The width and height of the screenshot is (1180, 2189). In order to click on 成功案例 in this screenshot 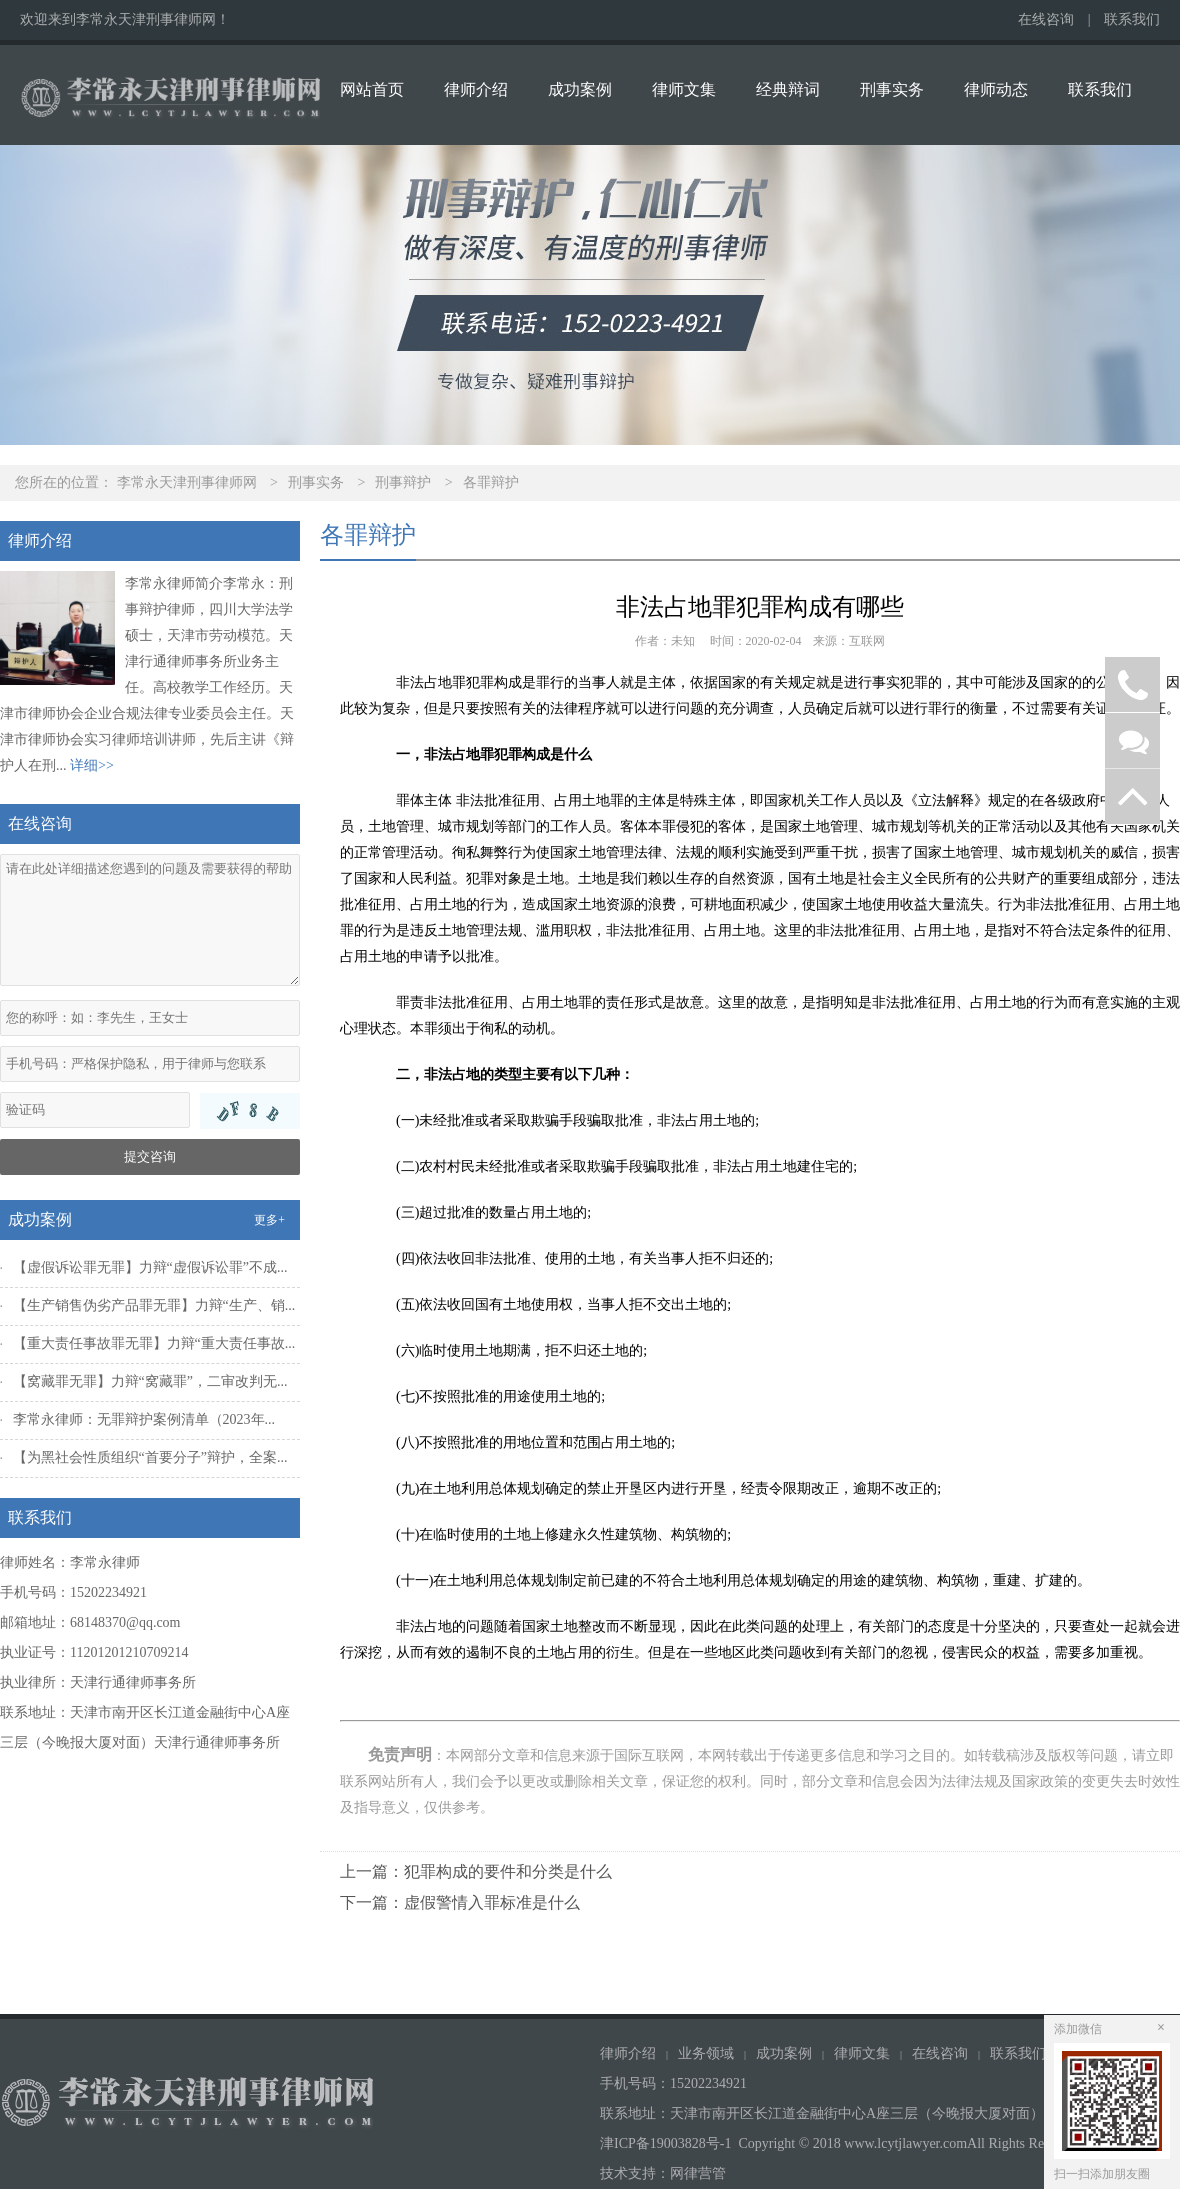, I will do `click(580, 89)`.